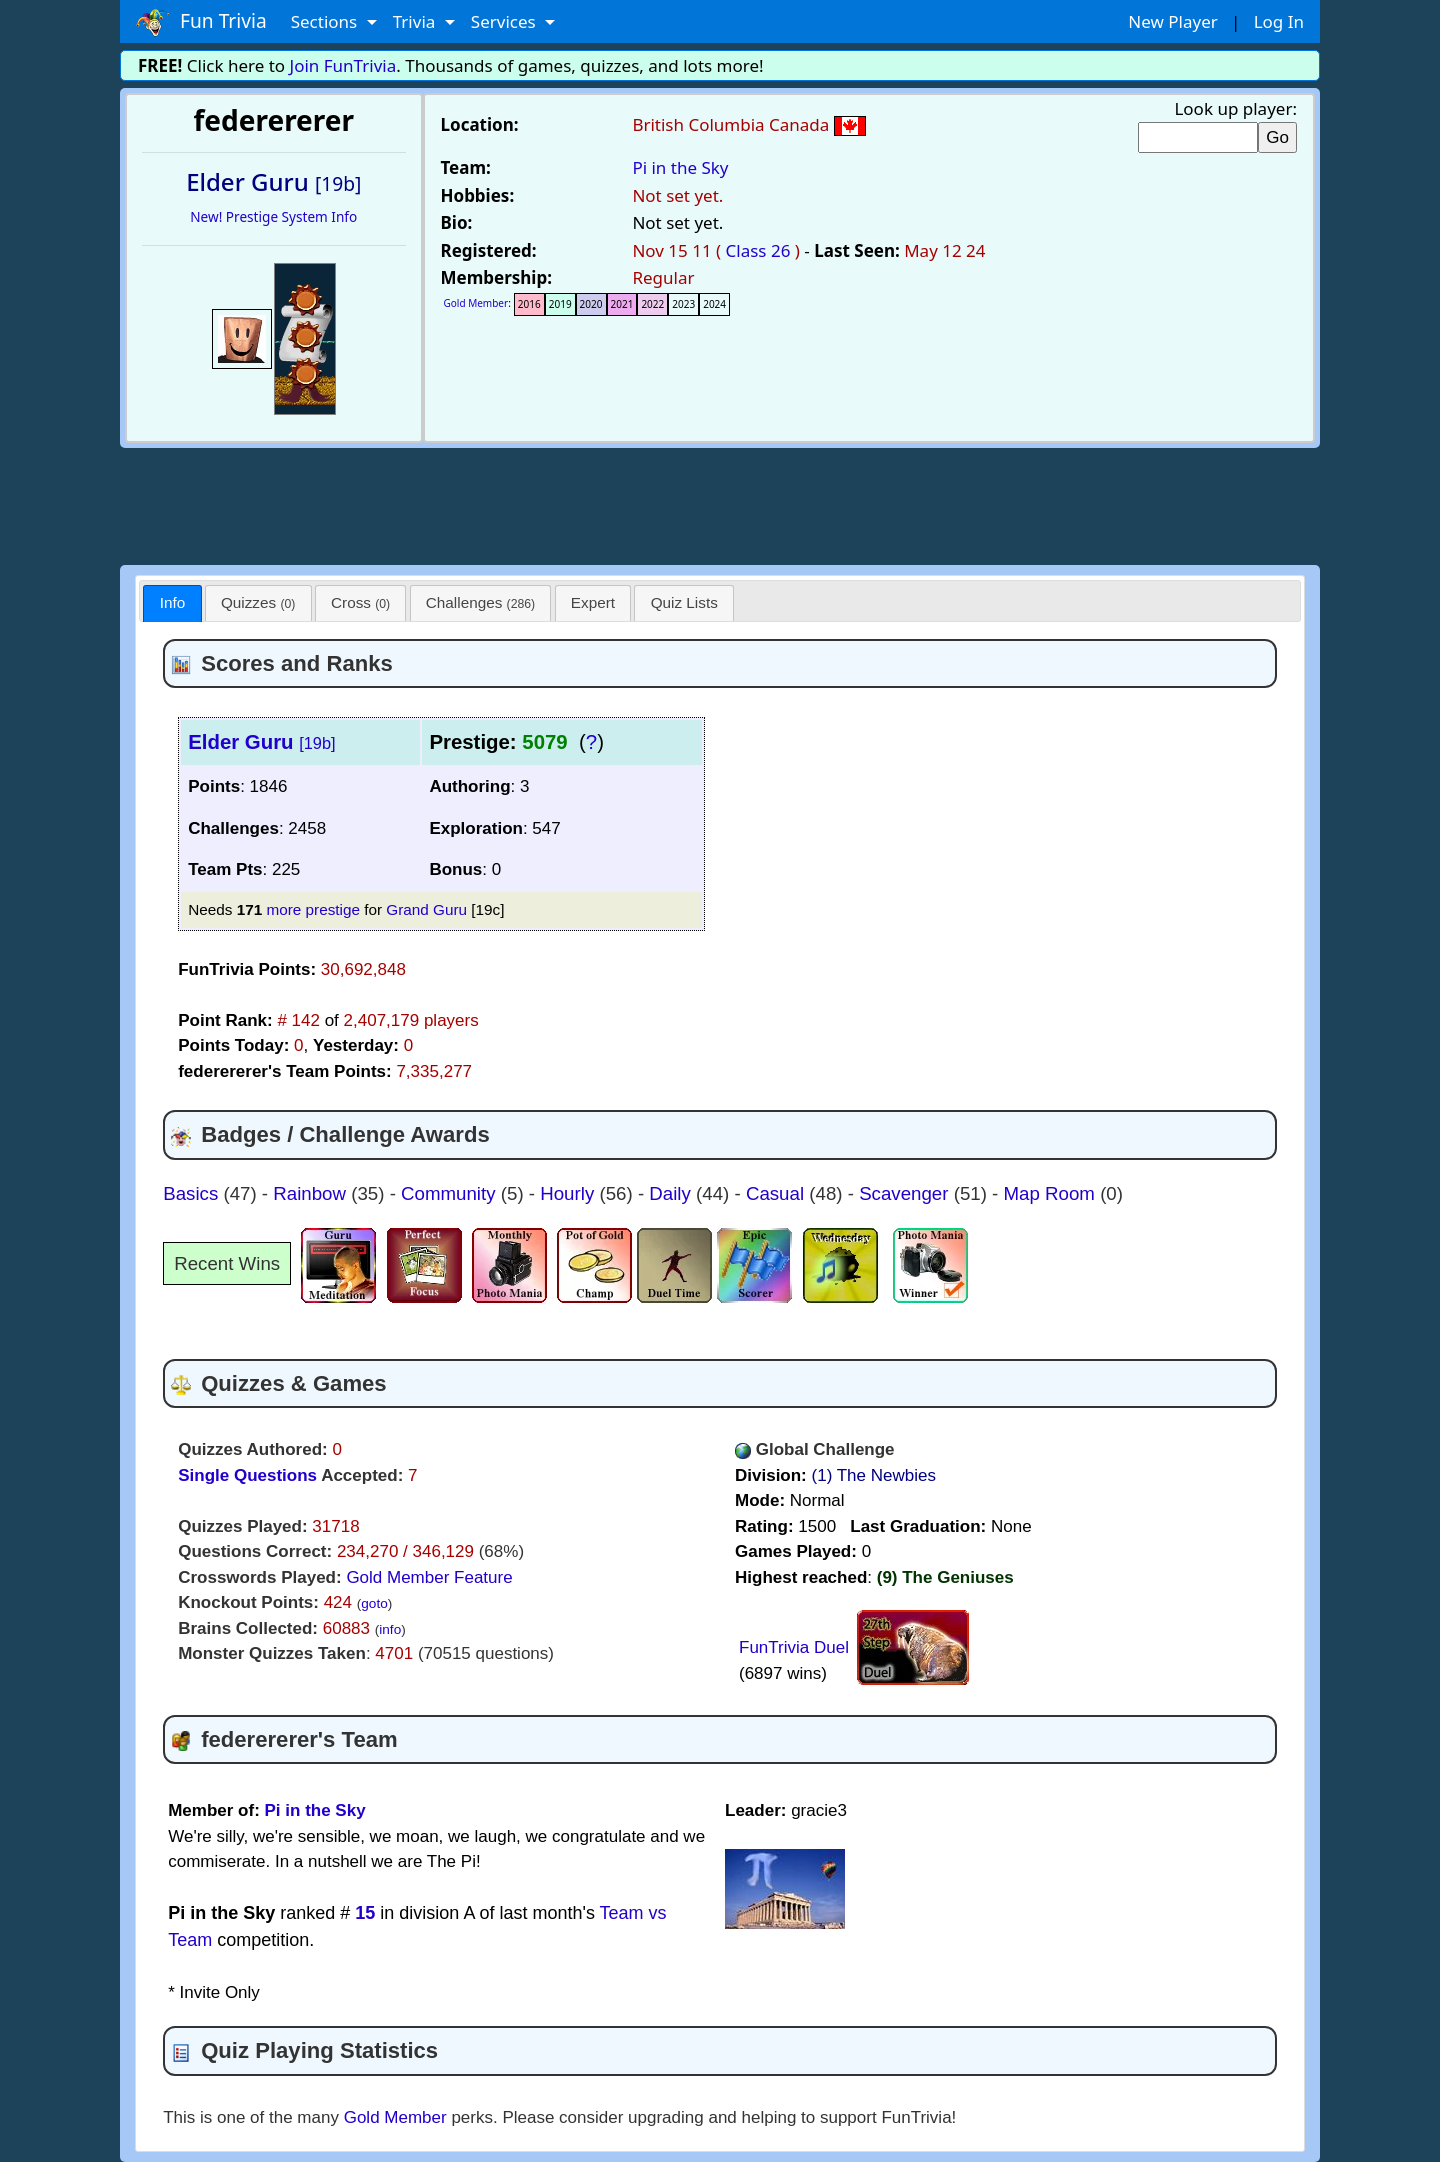 The height and width of the screenshot is (2162, 1440). Describe the element at coordinates (1172, 21) in the screenshot. I see `New Player` at that location.